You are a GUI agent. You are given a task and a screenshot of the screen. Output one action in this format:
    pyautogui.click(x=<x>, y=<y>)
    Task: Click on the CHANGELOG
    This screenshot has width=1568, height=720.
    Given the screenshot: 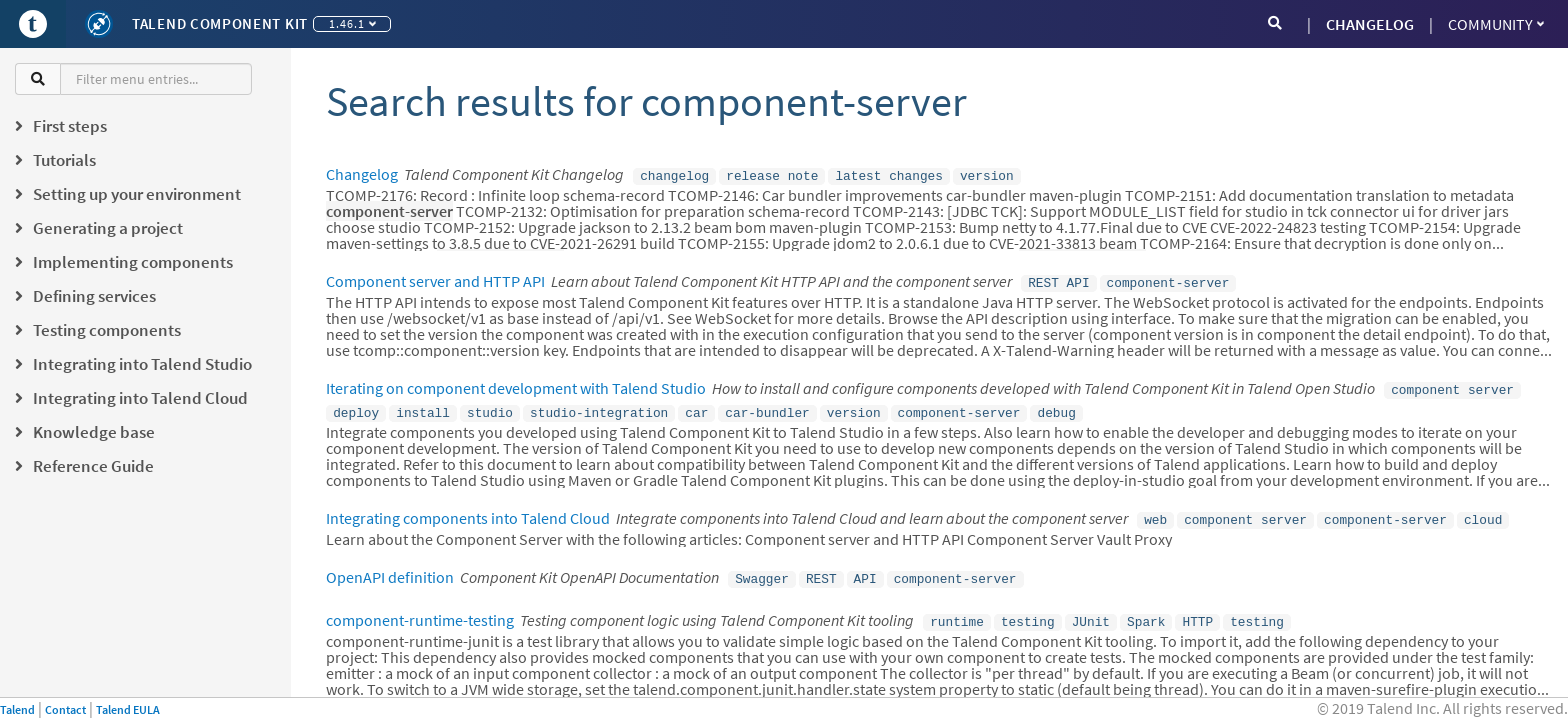 What is the action you would take?
    pyautogui.click(x=1370, y=24)
    